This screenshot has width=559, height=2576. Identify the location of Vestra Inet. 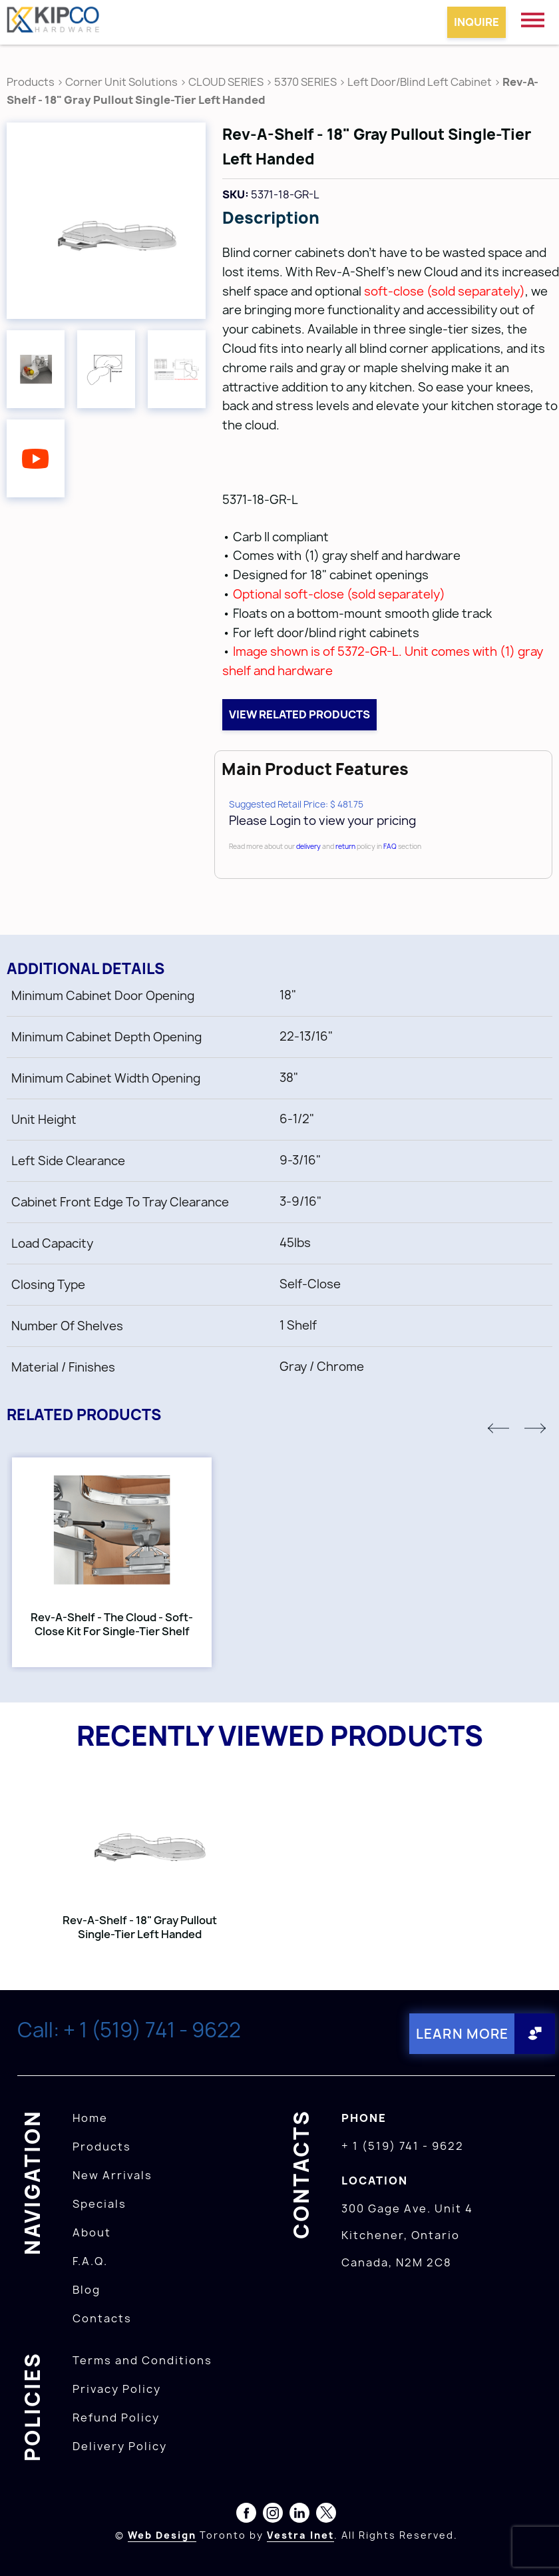
(300, 2535).